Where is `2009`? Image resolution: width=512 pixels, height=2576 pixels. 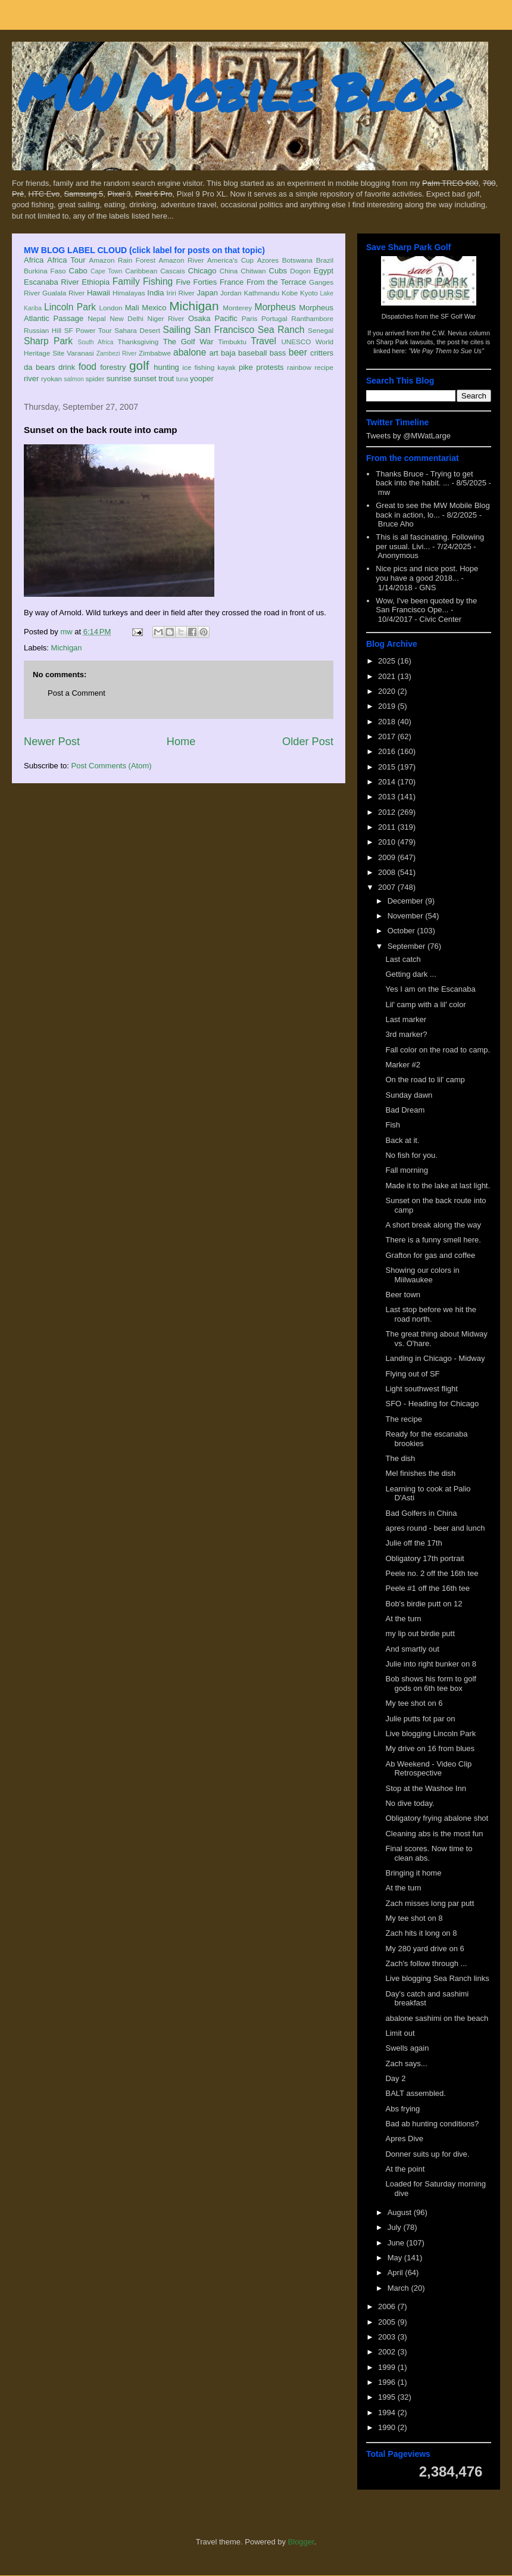 2009 is located at coordinates (388, 857).